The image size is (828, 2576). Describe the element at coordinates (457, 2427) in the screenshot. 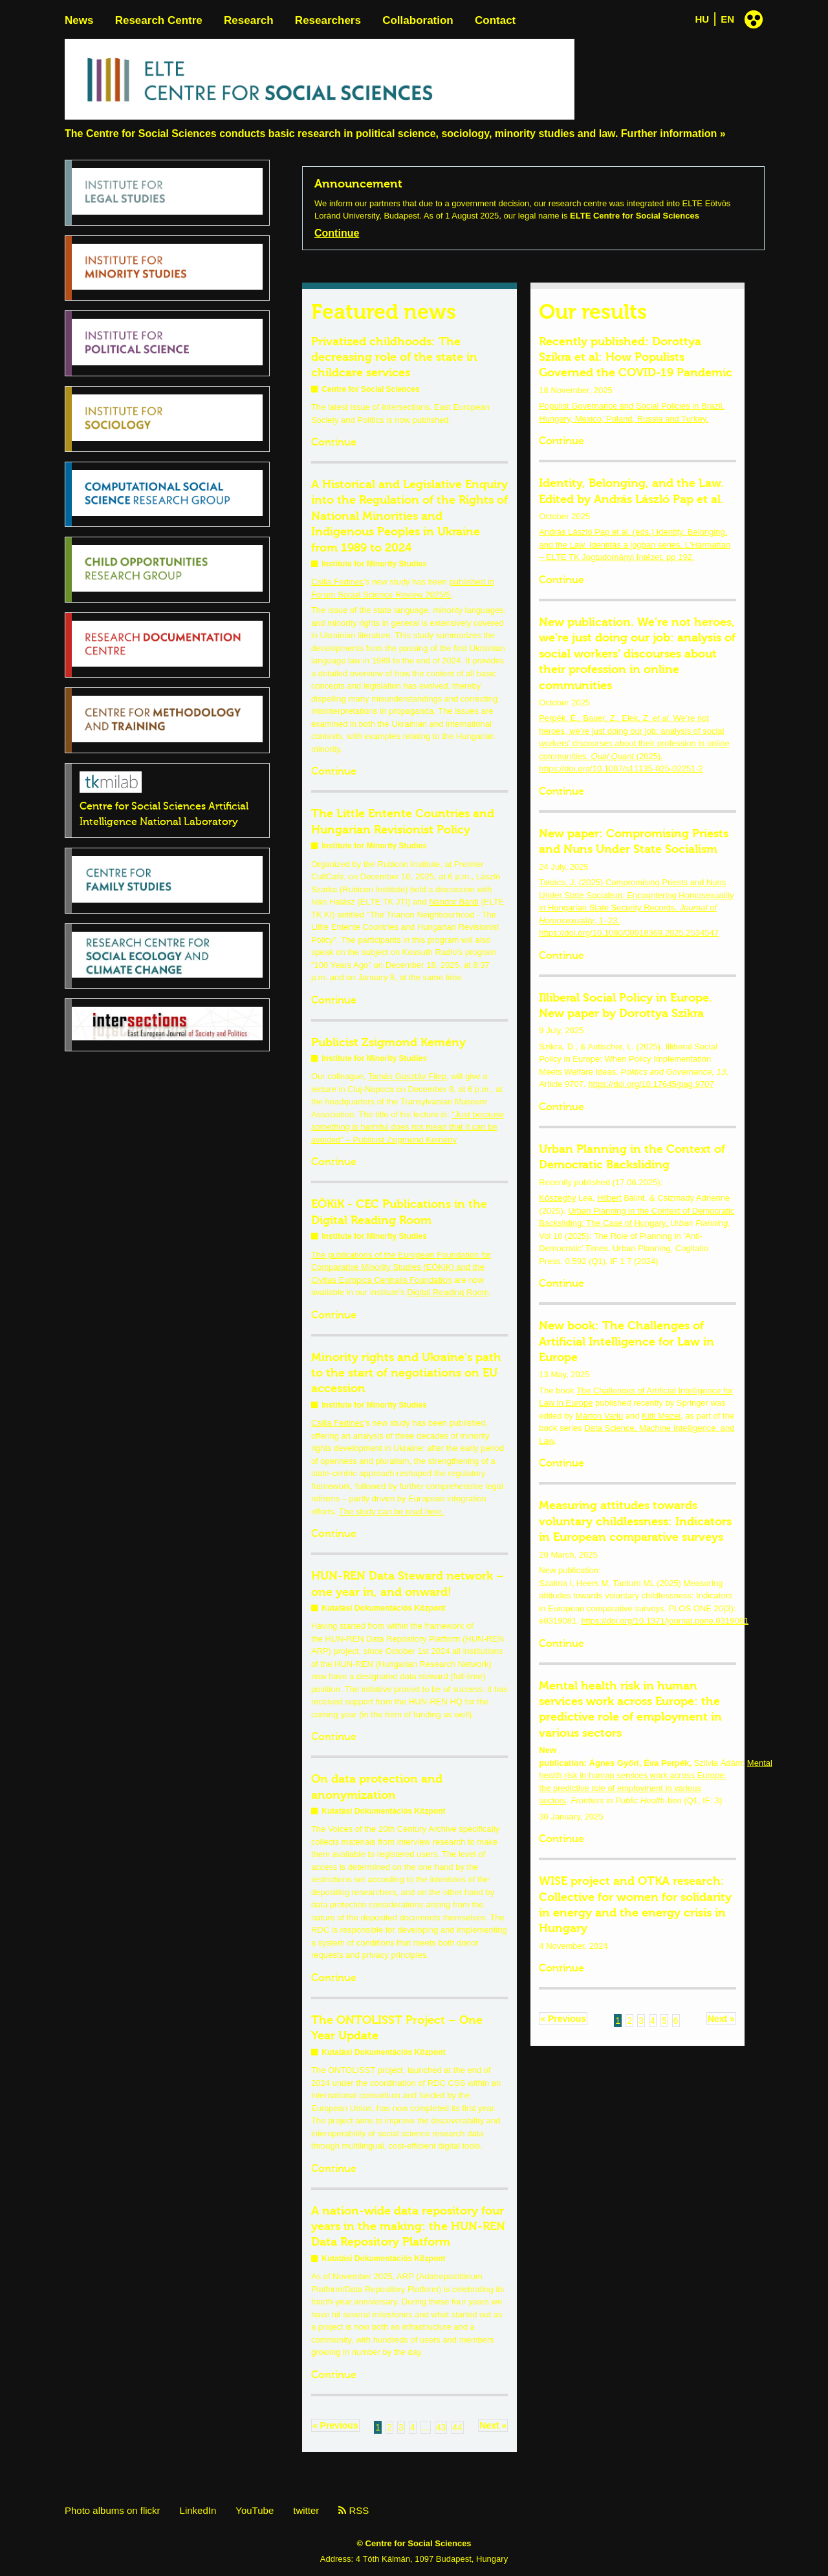

I see `44` at that location.